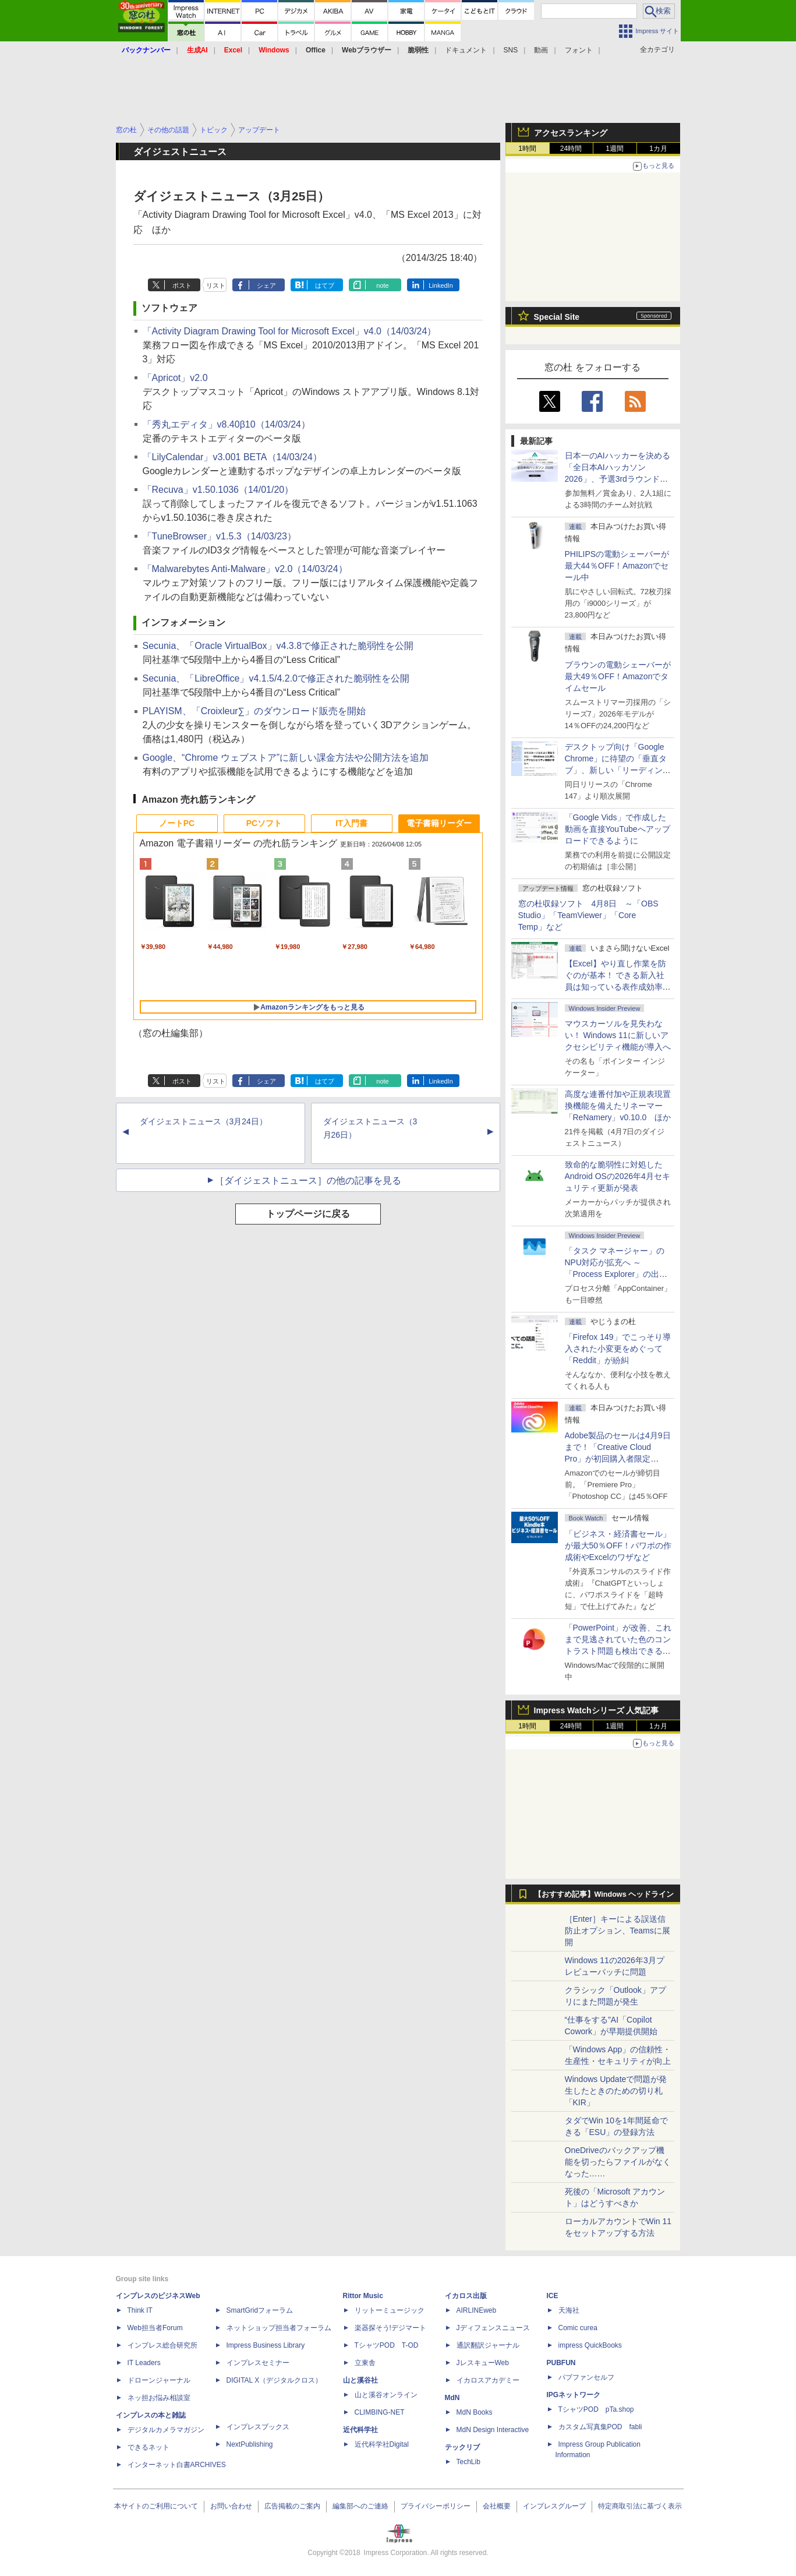  Describe the element at coordinates (279, 2328) in the screenshot. I see `ネットショップ担当者フォーラム` at that location.